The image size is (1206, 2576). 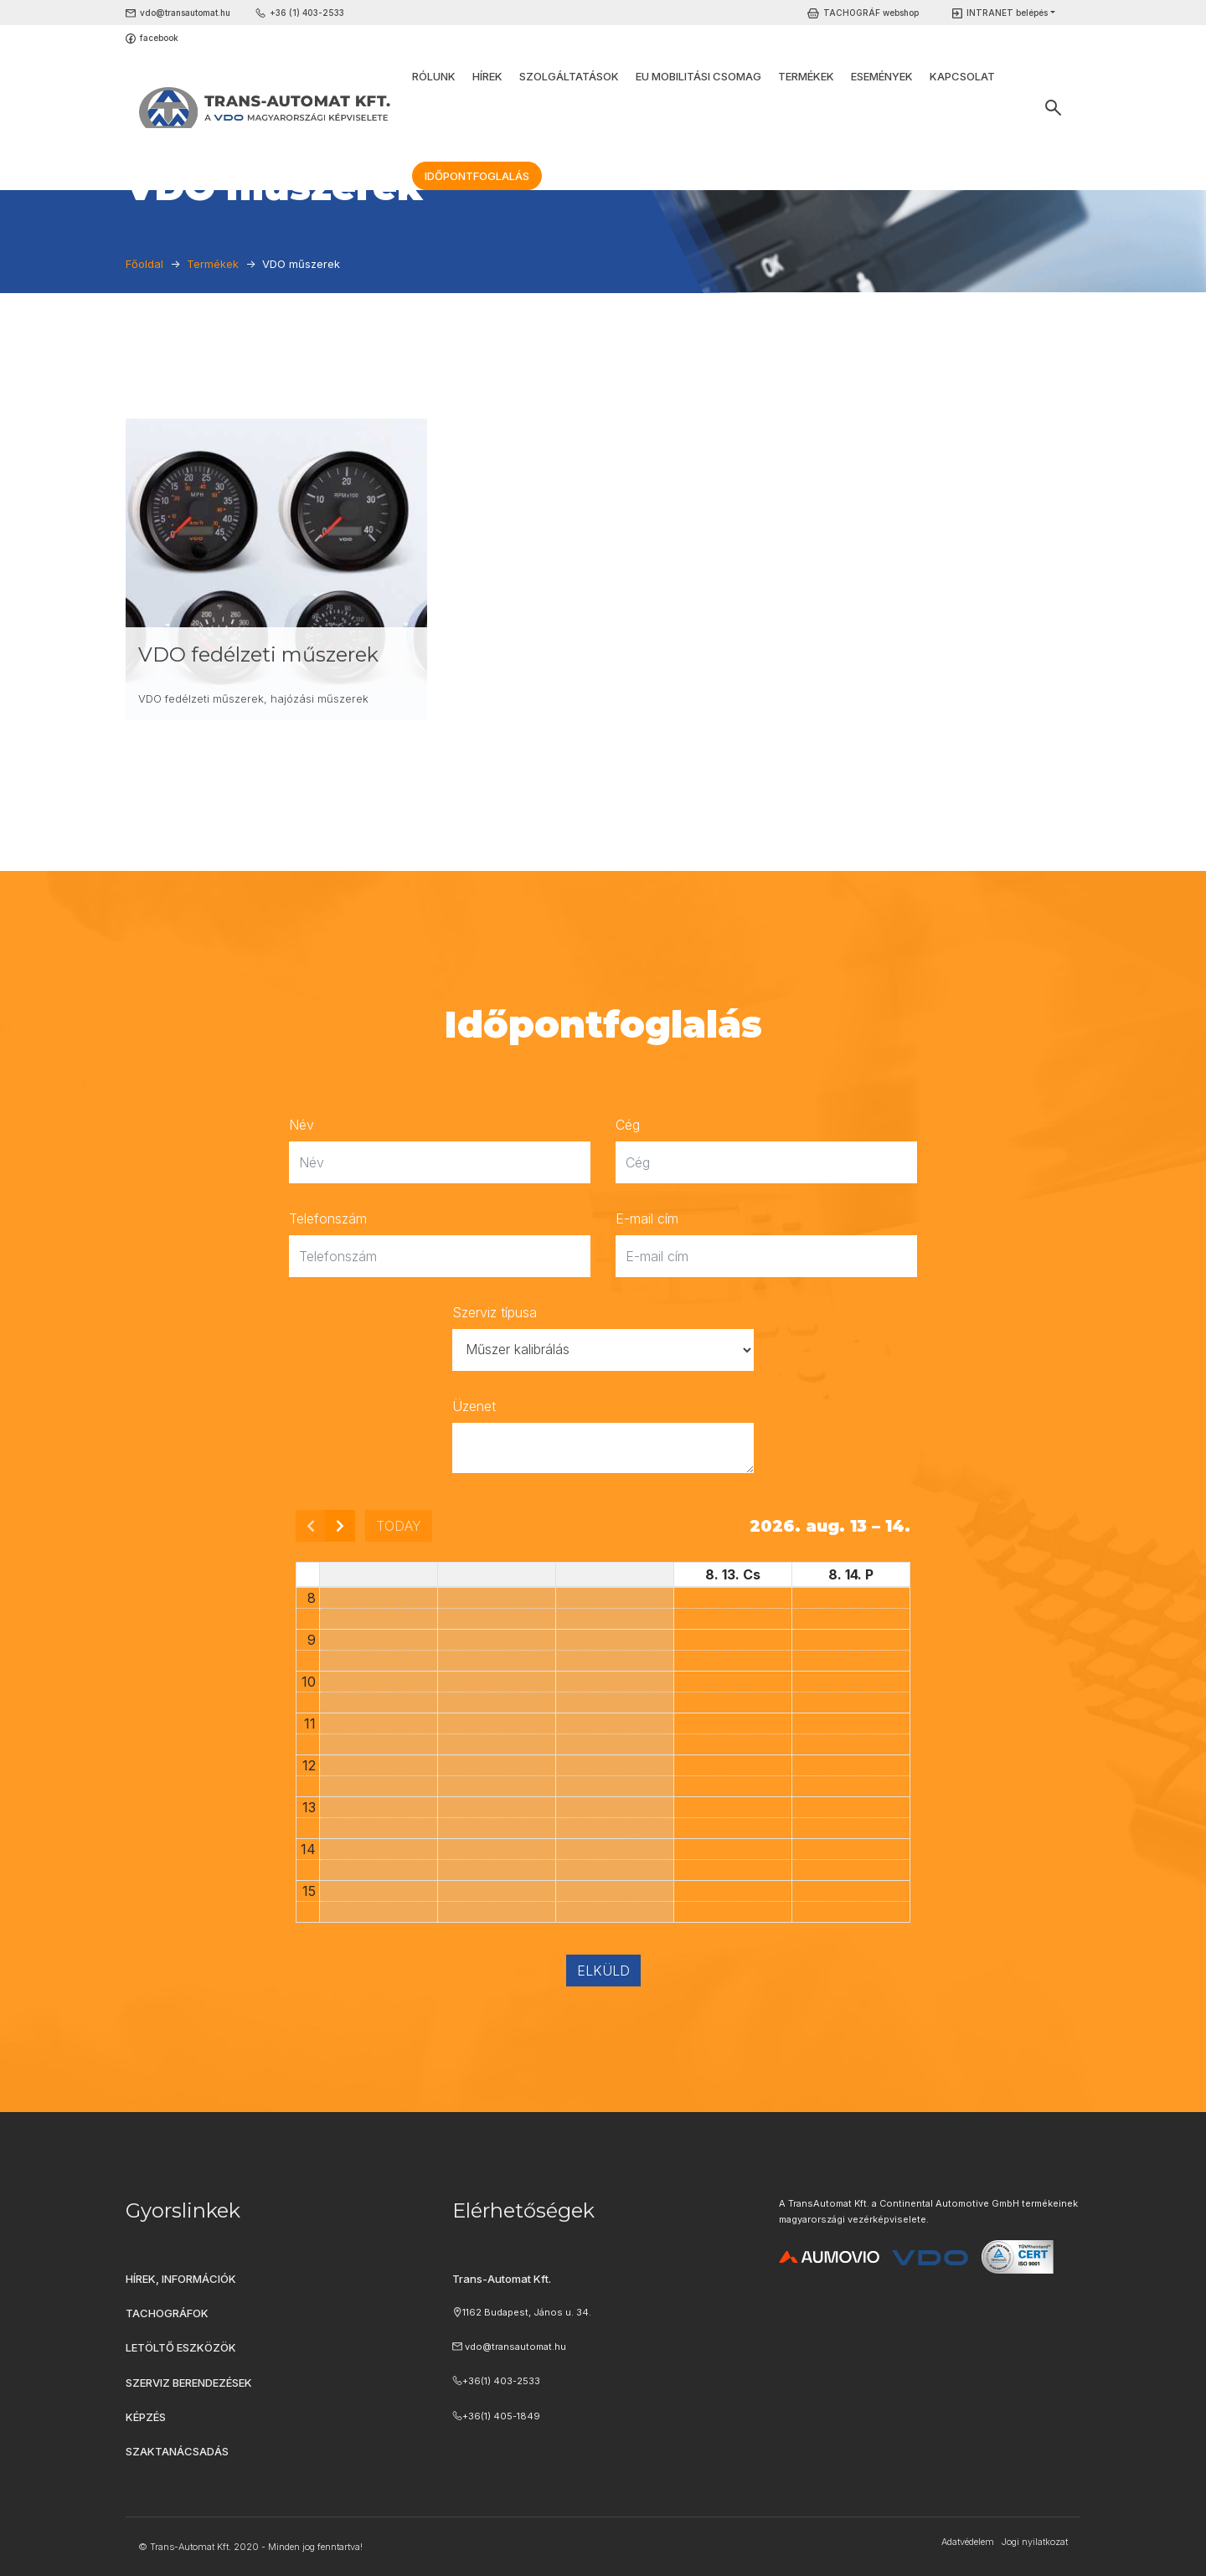 I want to click on today, so click(x=398, y=1525).